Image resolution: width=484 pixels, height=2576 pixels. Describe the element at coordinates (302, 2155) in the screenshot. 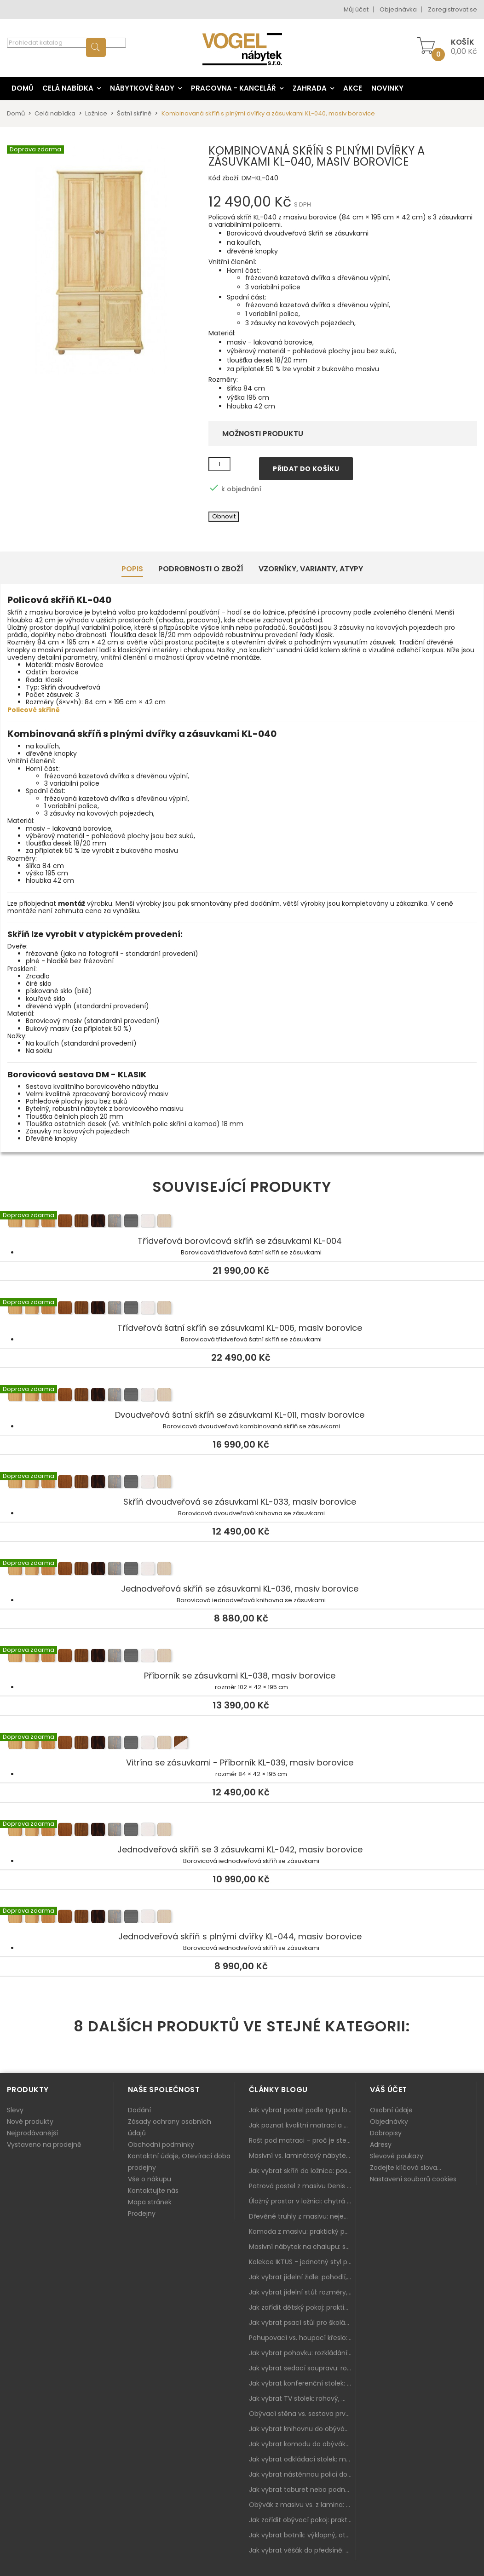

I see `Masivní vs. laminátový nábytek: co zvolit a proč` at that location.